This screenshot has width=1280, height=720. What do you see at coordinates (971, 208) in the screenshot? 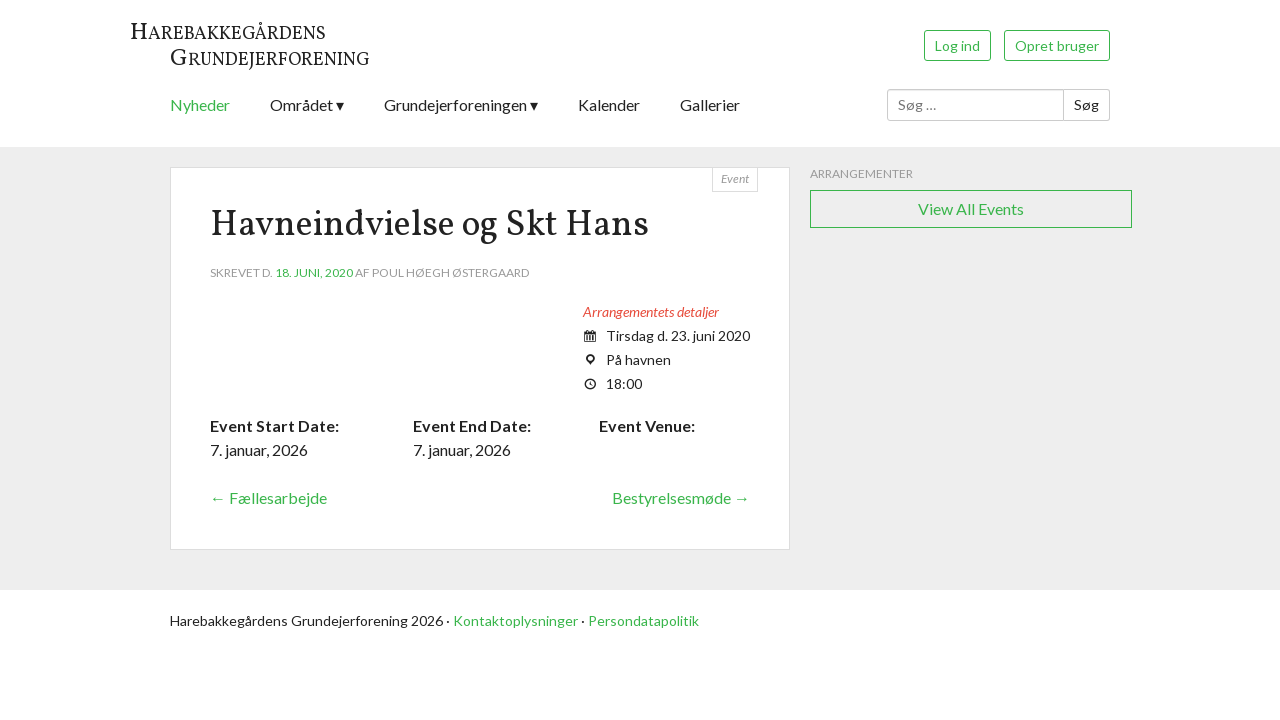
I see `View All Events` at bounding box center [971, 208].